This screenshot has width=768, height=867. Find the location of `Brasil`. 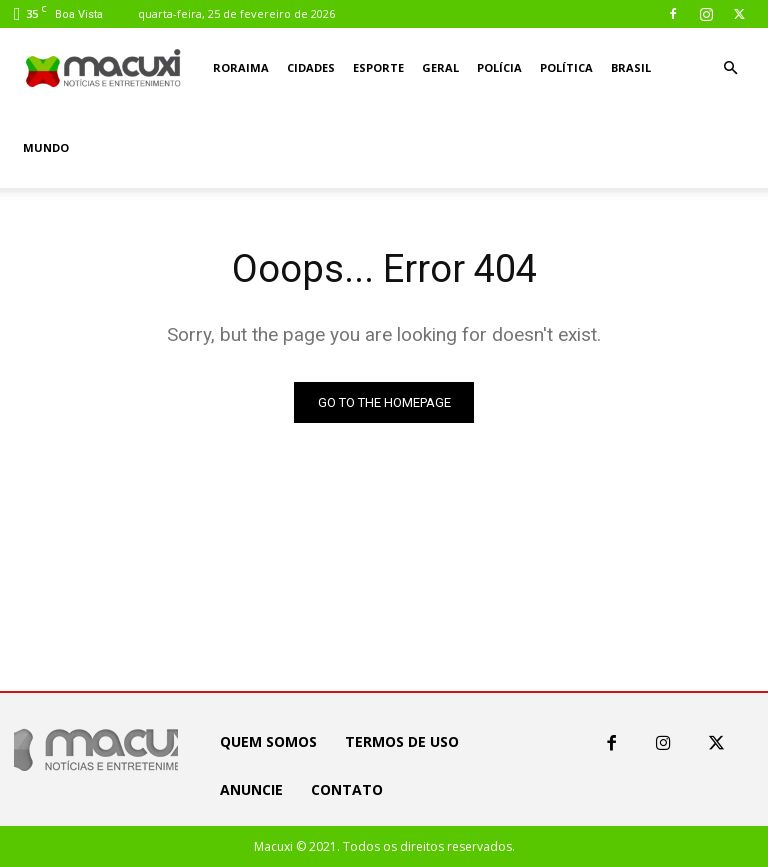

Brasil is located at coordinates (631, 67).